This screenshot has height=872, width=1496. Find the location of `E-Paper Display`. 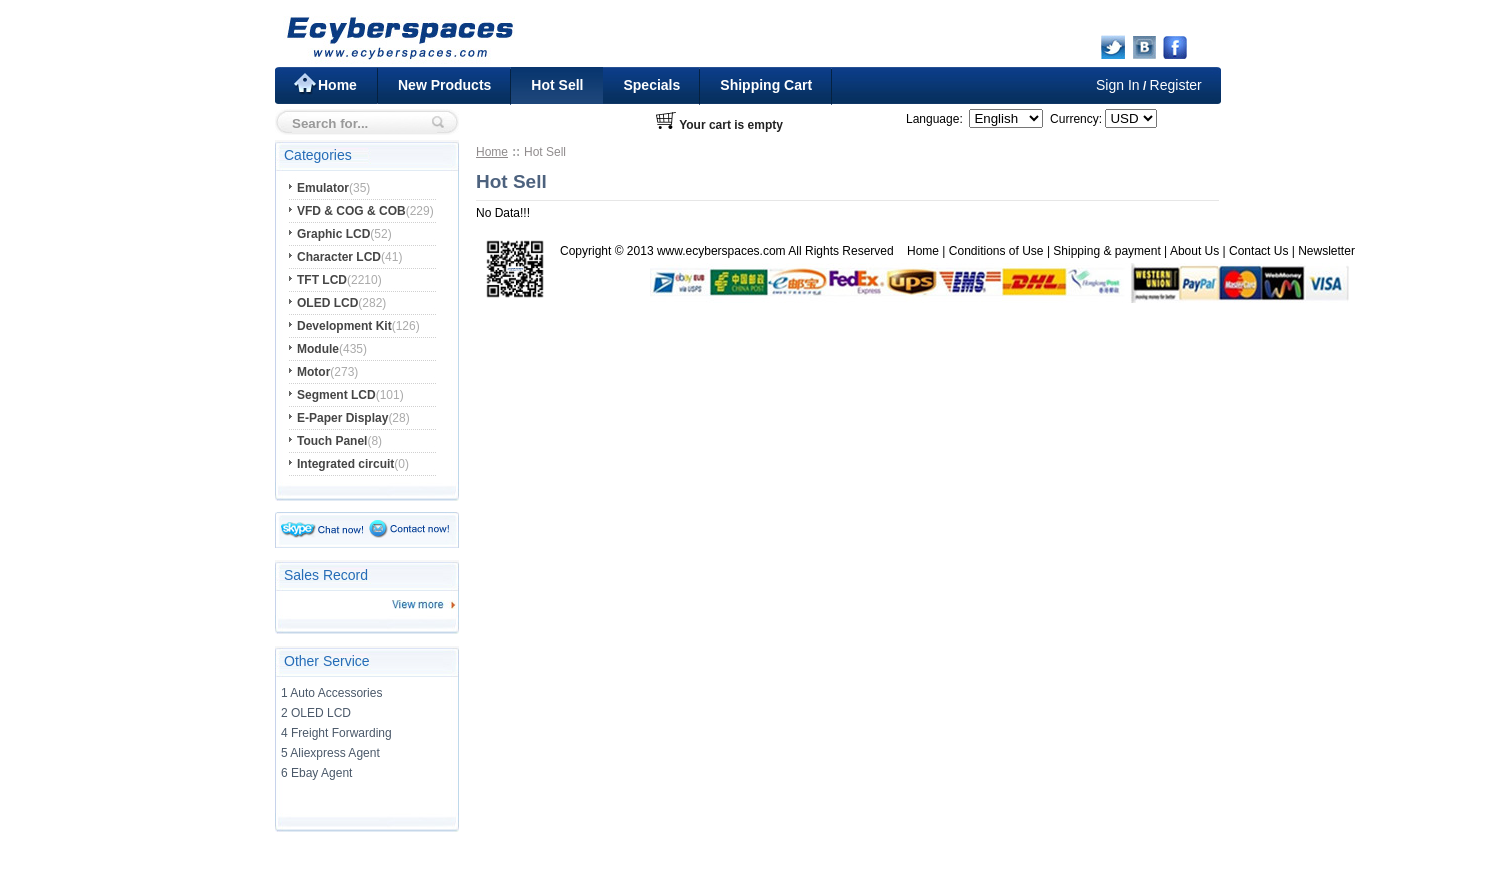

E-Paper Display is located at coordinates (342, 418).